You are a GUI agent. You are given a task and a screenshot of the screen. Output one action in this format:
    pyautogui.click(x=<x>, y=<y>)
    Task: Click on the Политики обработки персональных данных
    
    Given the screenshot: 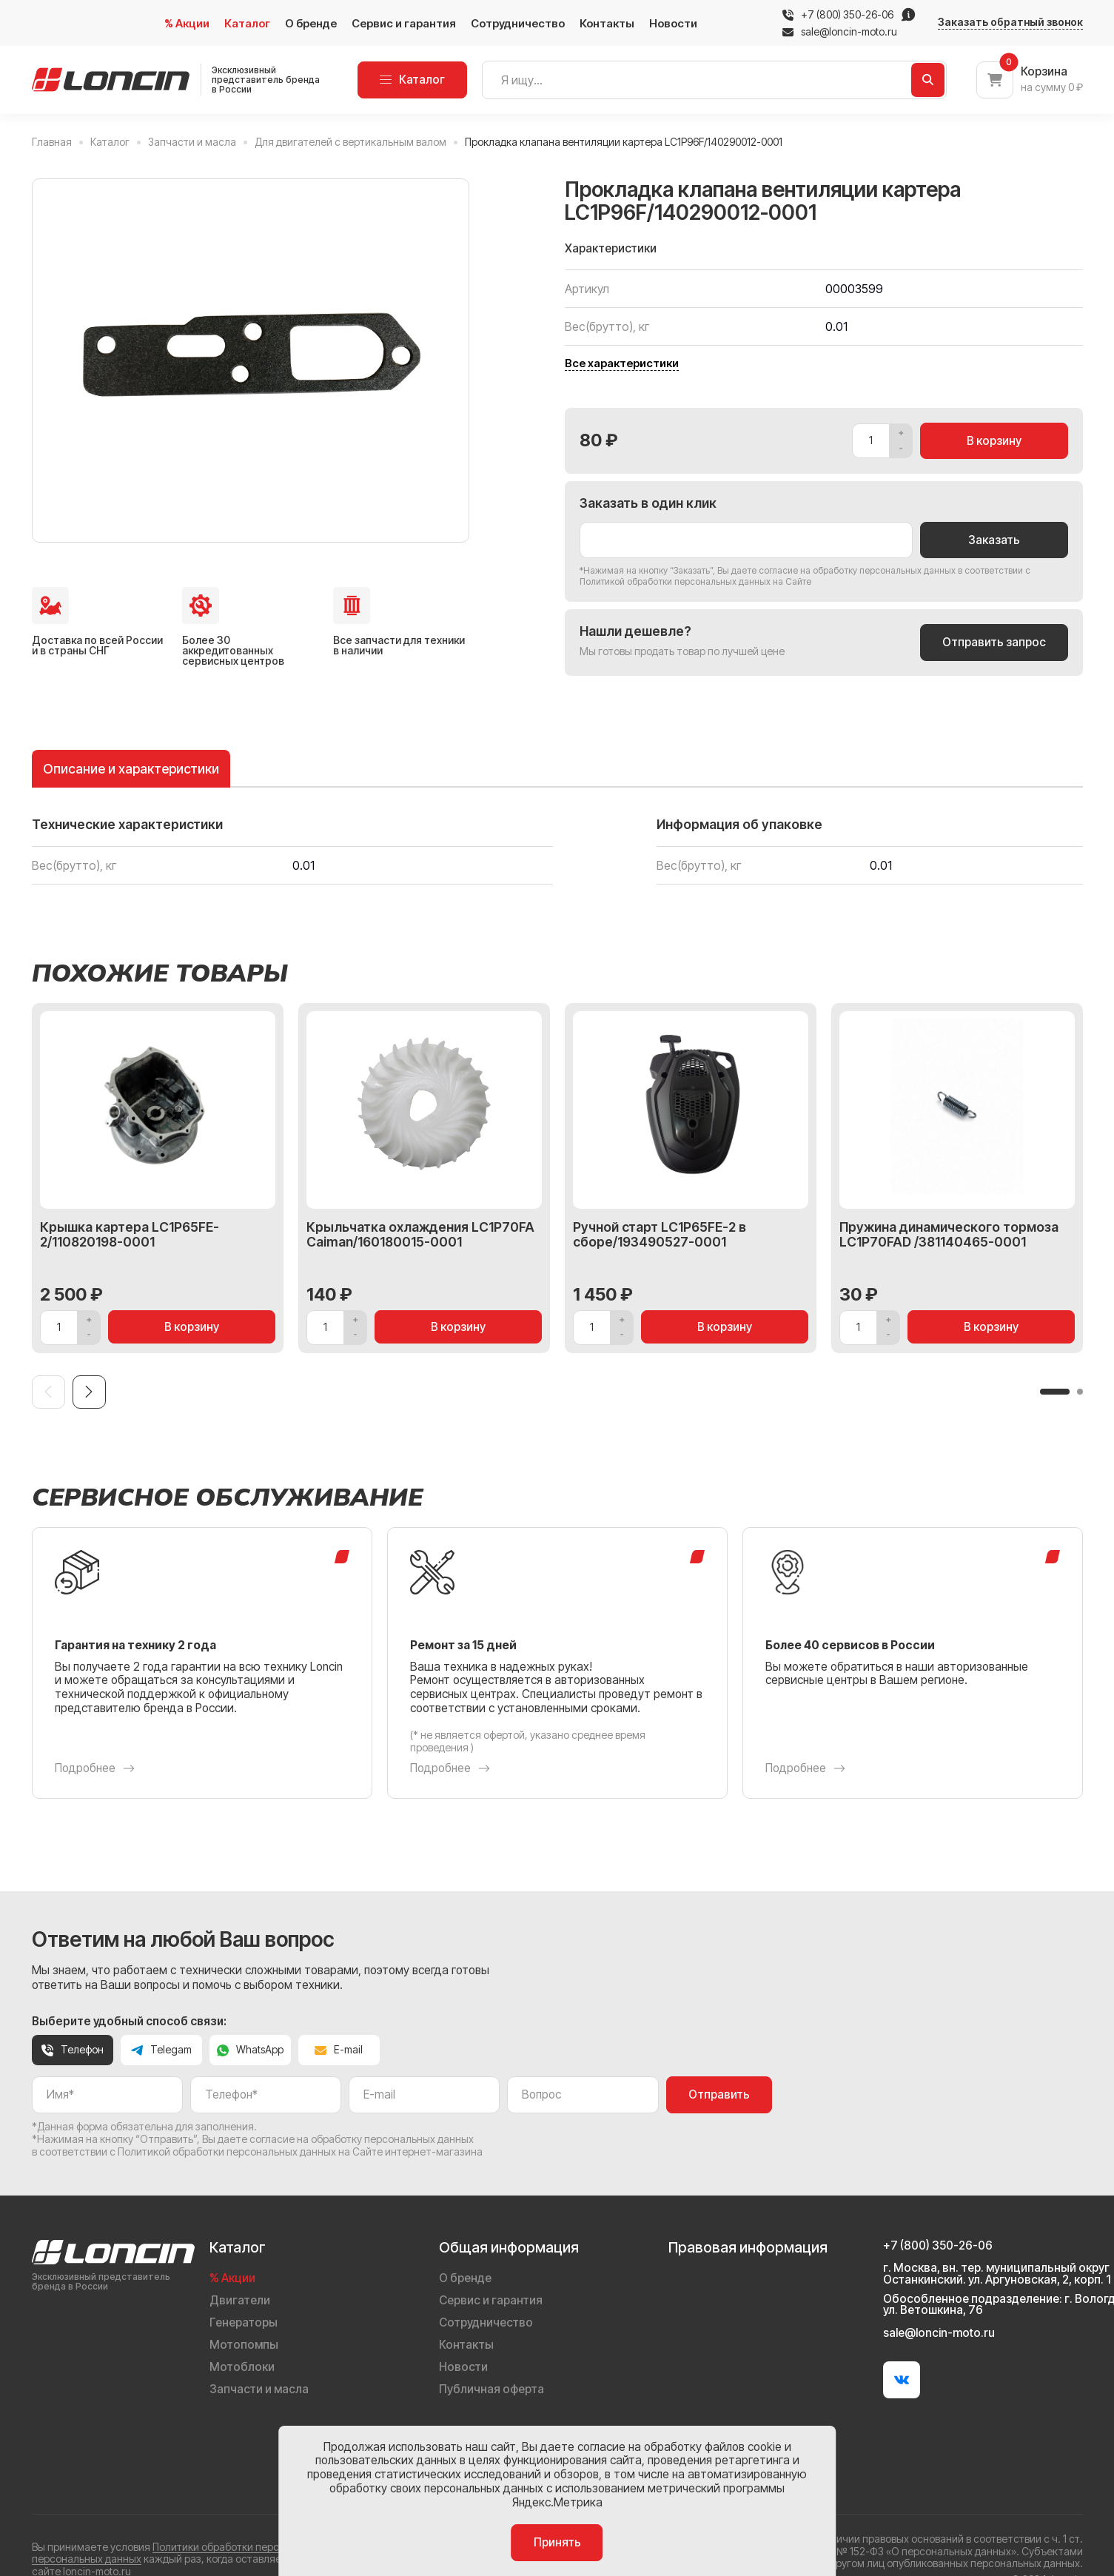 What is the action you would take?
    pyautogui.click(x=258, y=2546)
    